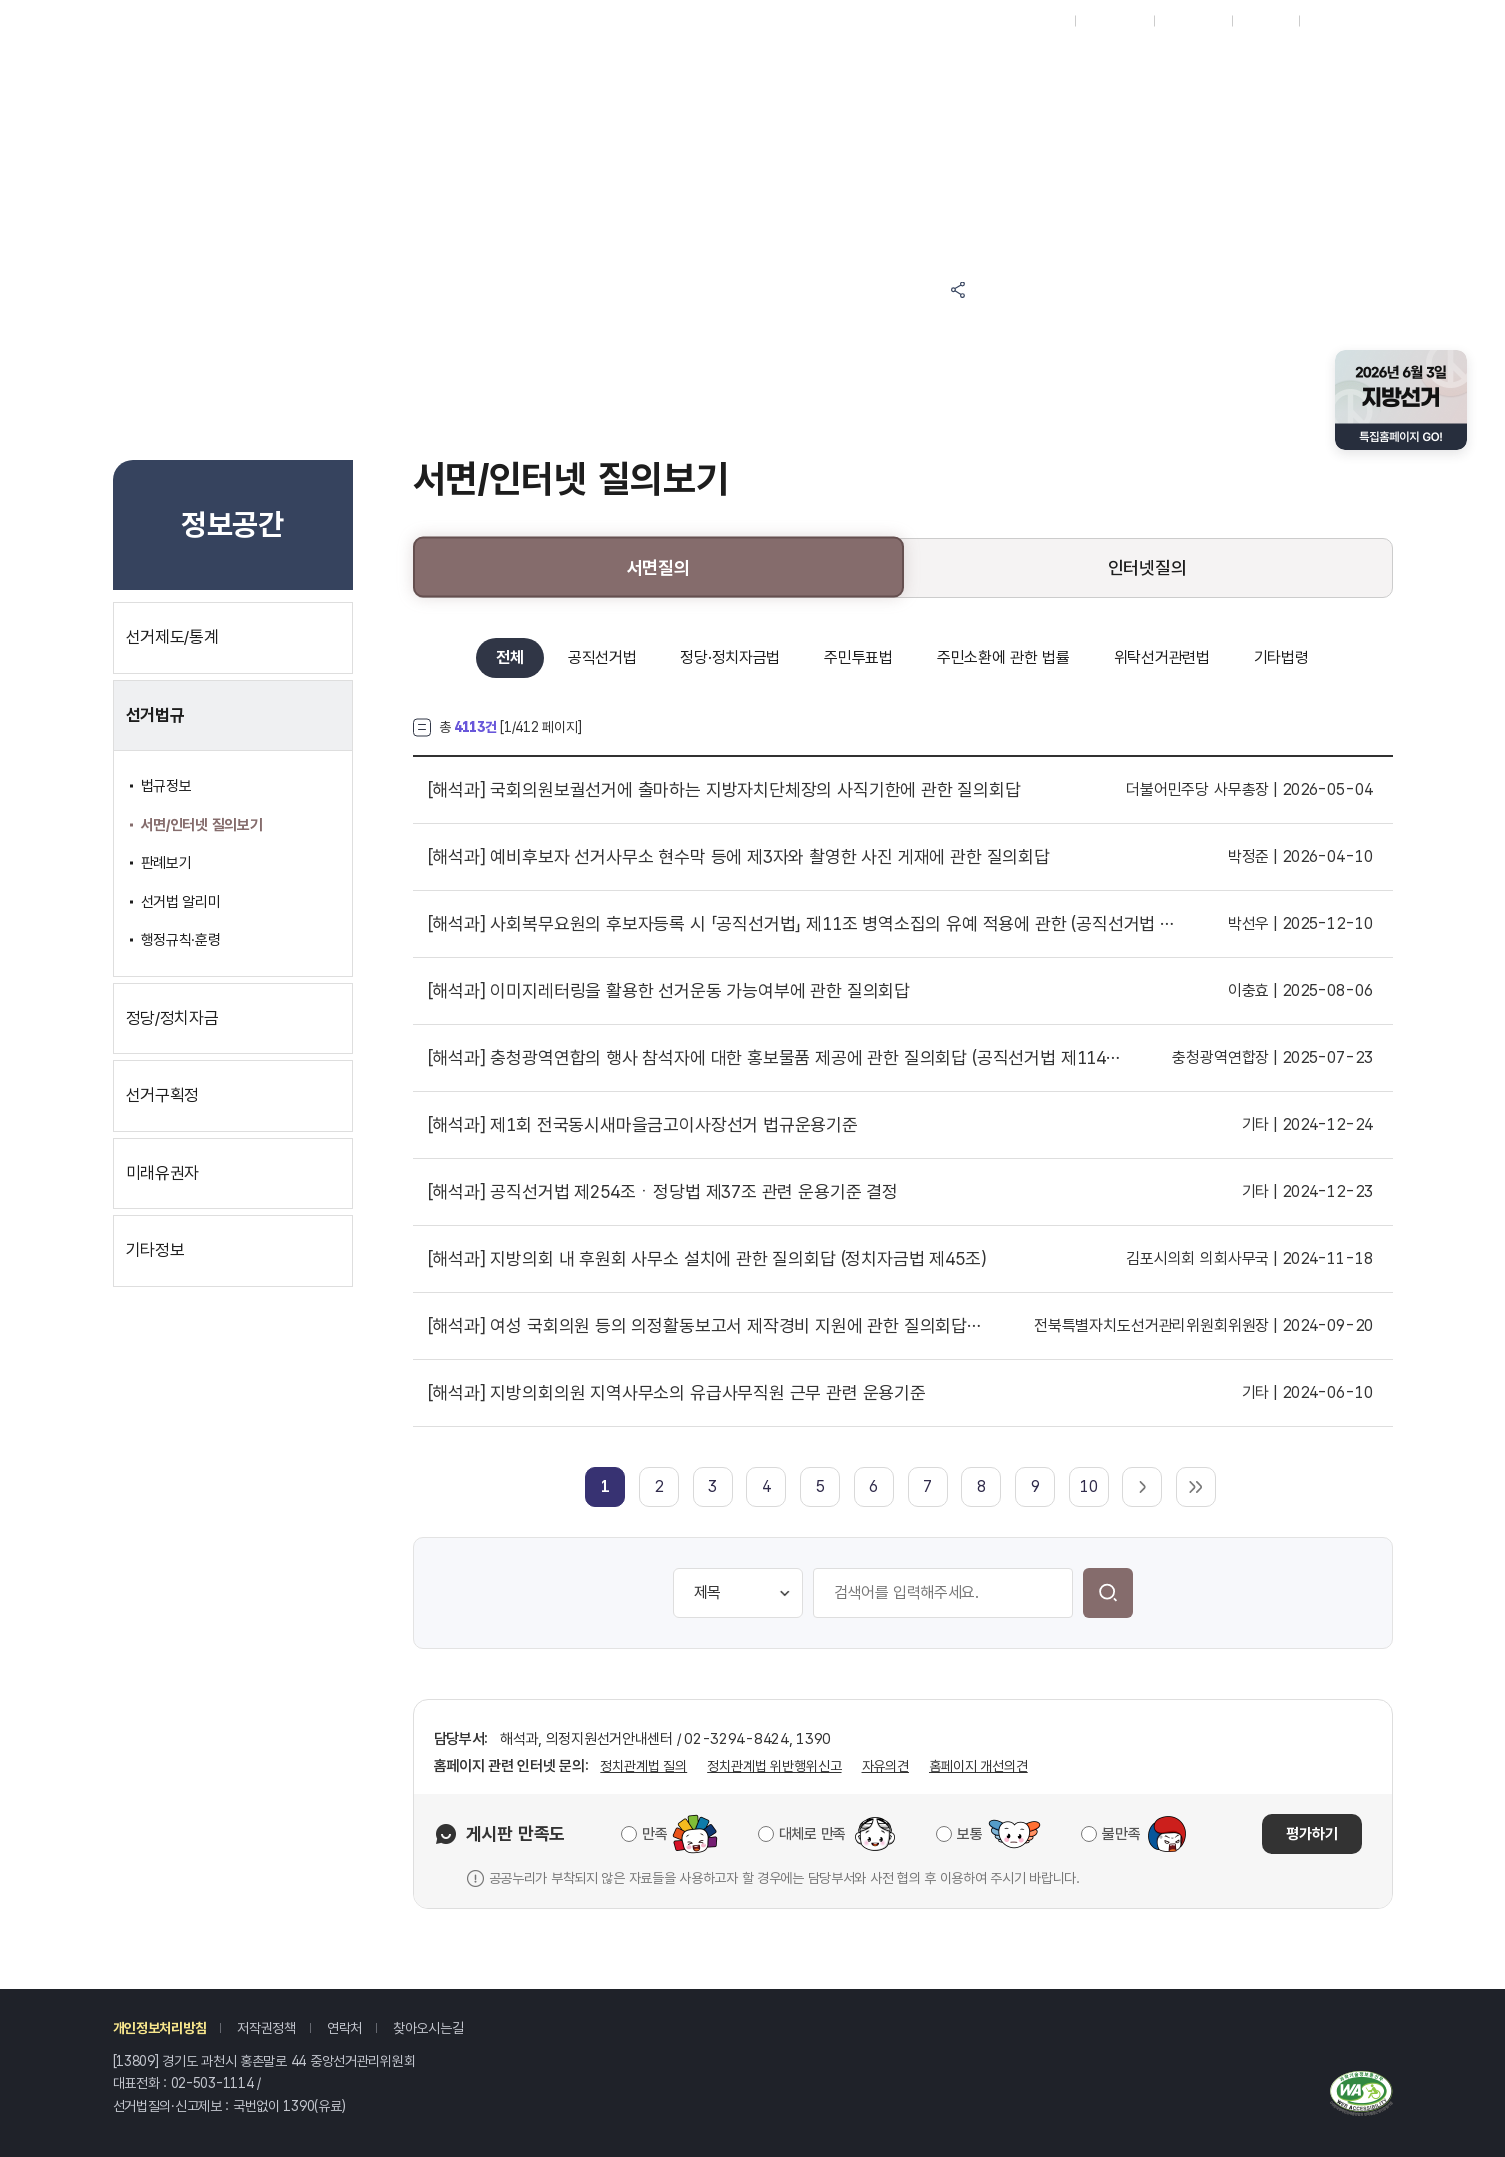  What do you see at coordinates (663, 1192) in the screenshot?
I see `공직선거법 제254조ㆍ정당법 제37조 관련 운용기준 결정` at bounding box center [663, 1192].